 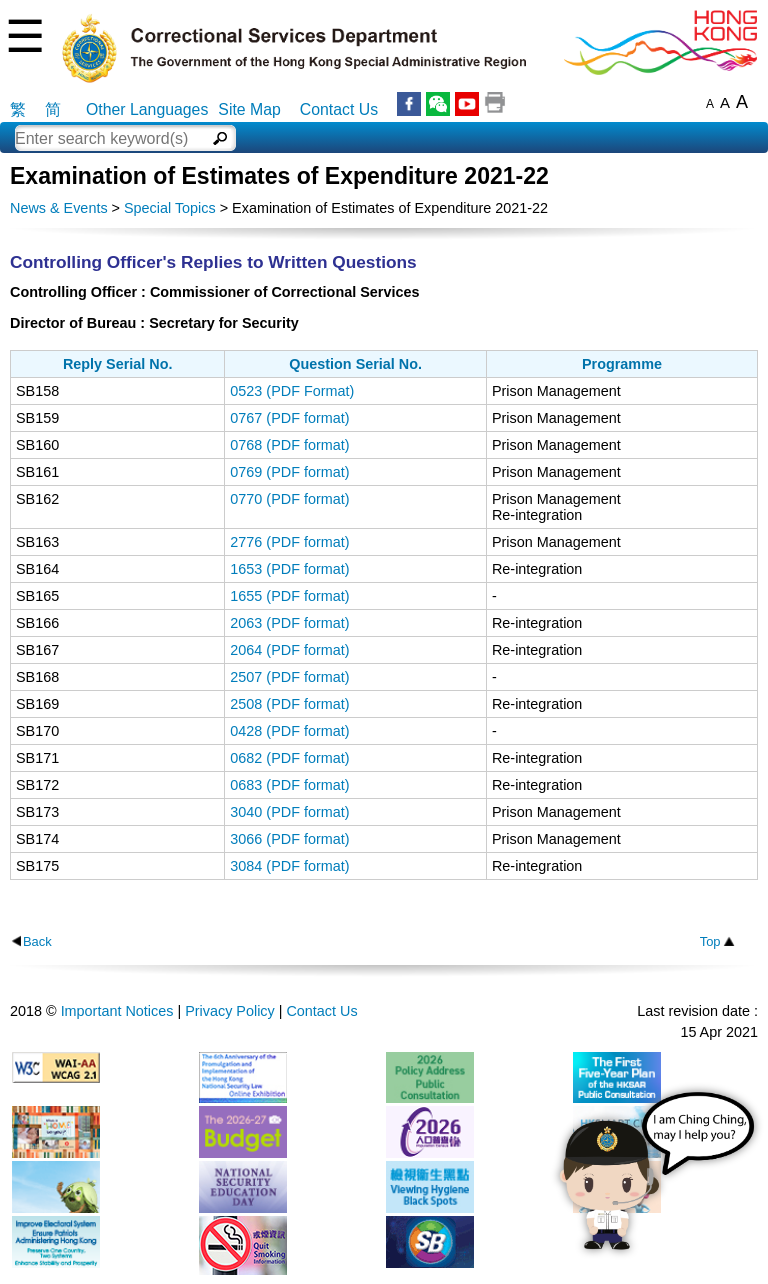 What do you see at coordinates (230, 1011) in the screenshot?
I see `Privacy Policy` at bounding box center [230, 1011].